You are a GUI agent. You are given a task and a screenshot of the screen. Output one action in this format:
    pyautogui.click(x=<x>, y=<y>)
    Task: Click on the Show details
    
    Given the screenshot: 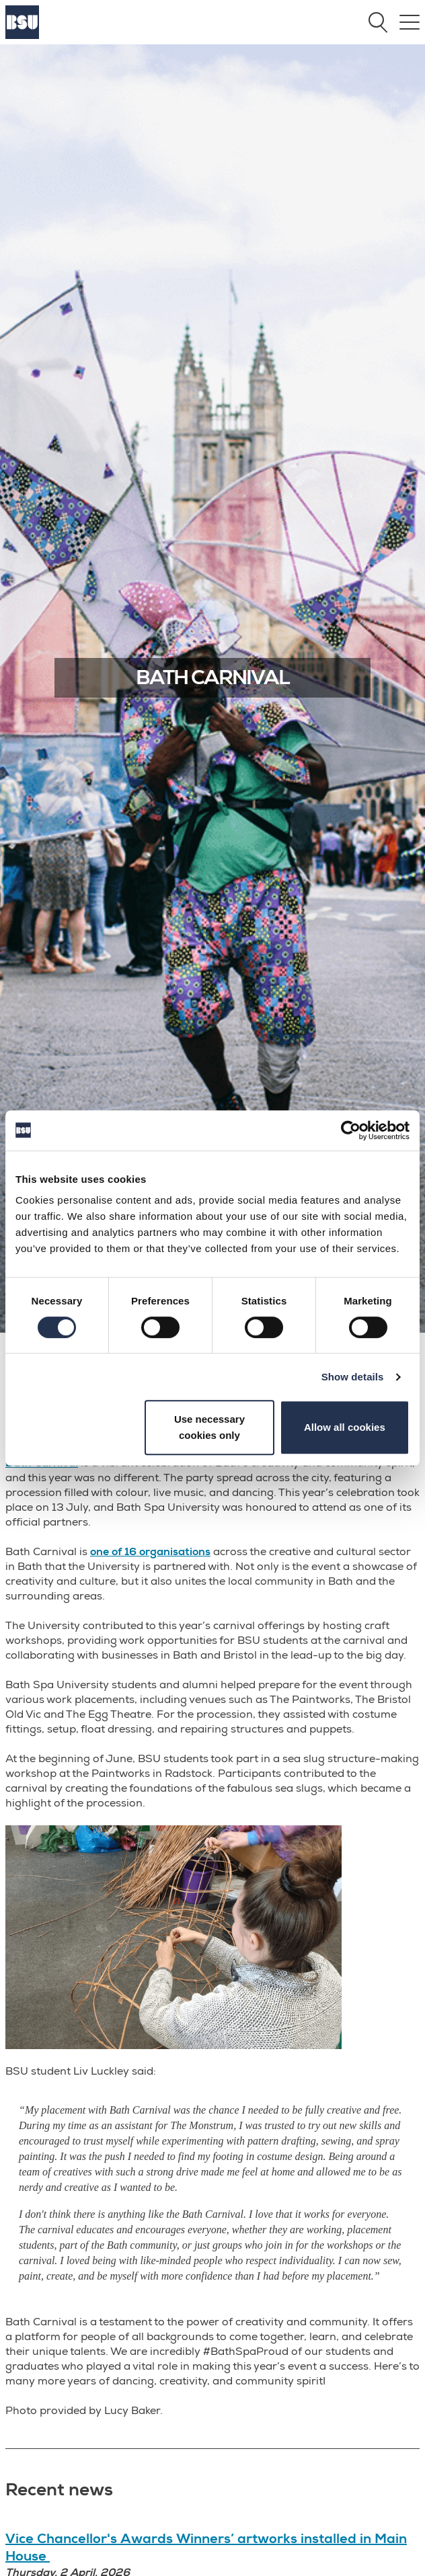 What is the action you would take?
    pyautogui.click(x=352, y=1376)
    